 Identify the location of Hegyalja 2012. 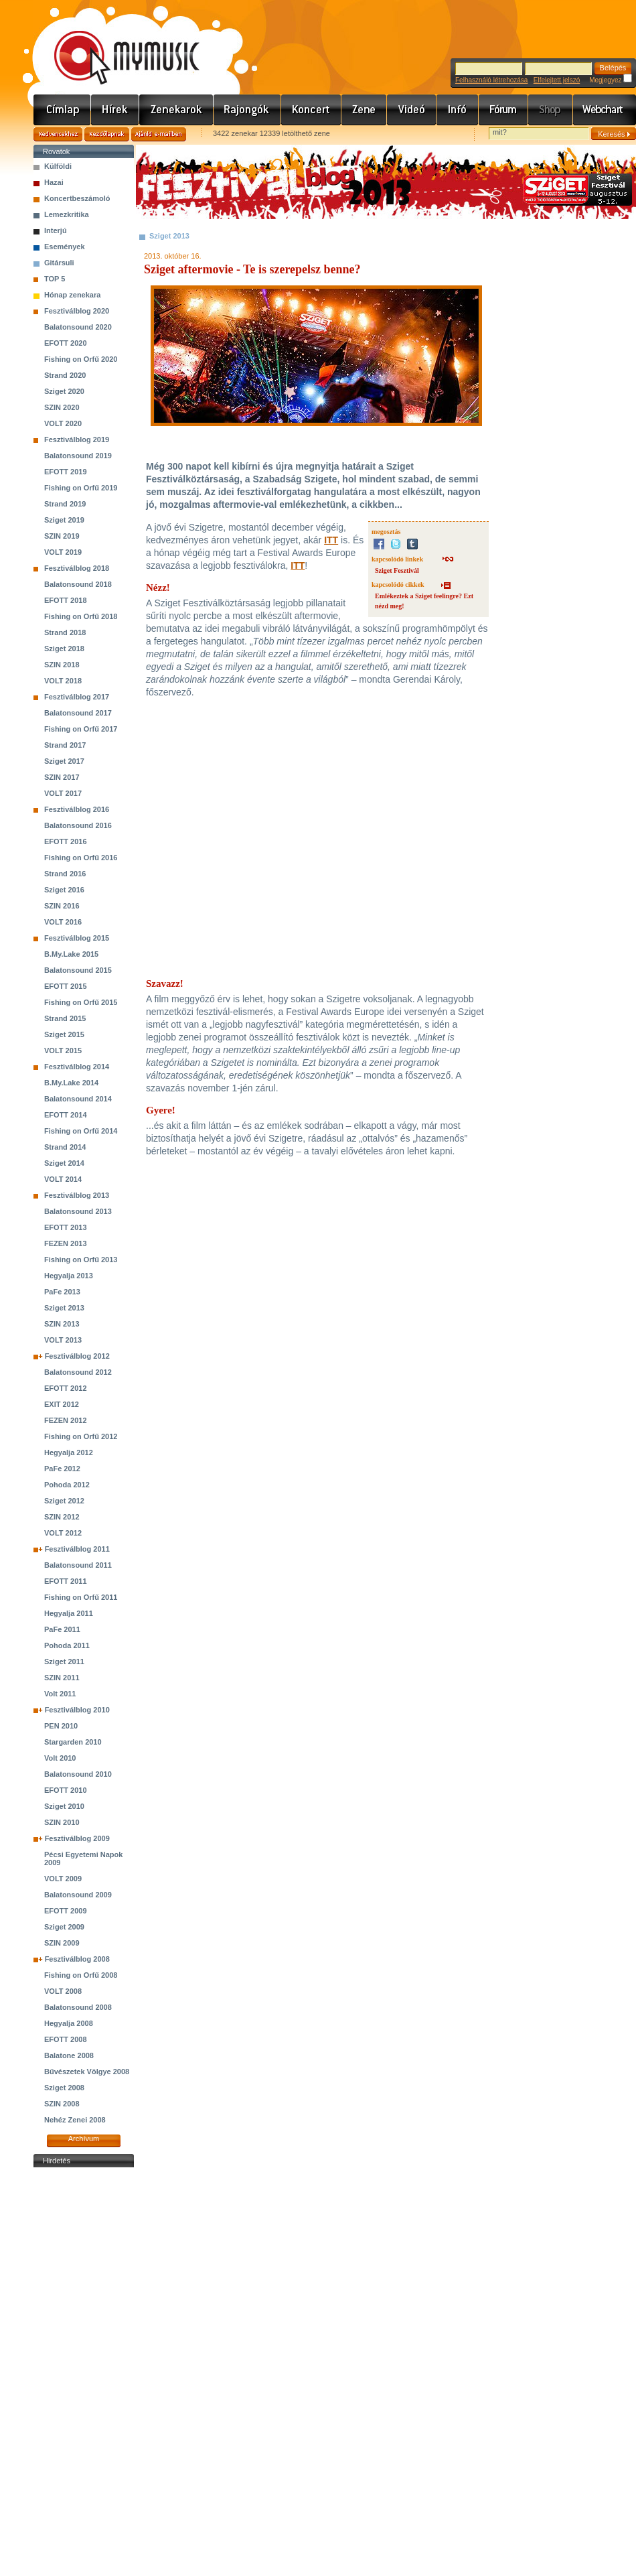
(68, 1452).